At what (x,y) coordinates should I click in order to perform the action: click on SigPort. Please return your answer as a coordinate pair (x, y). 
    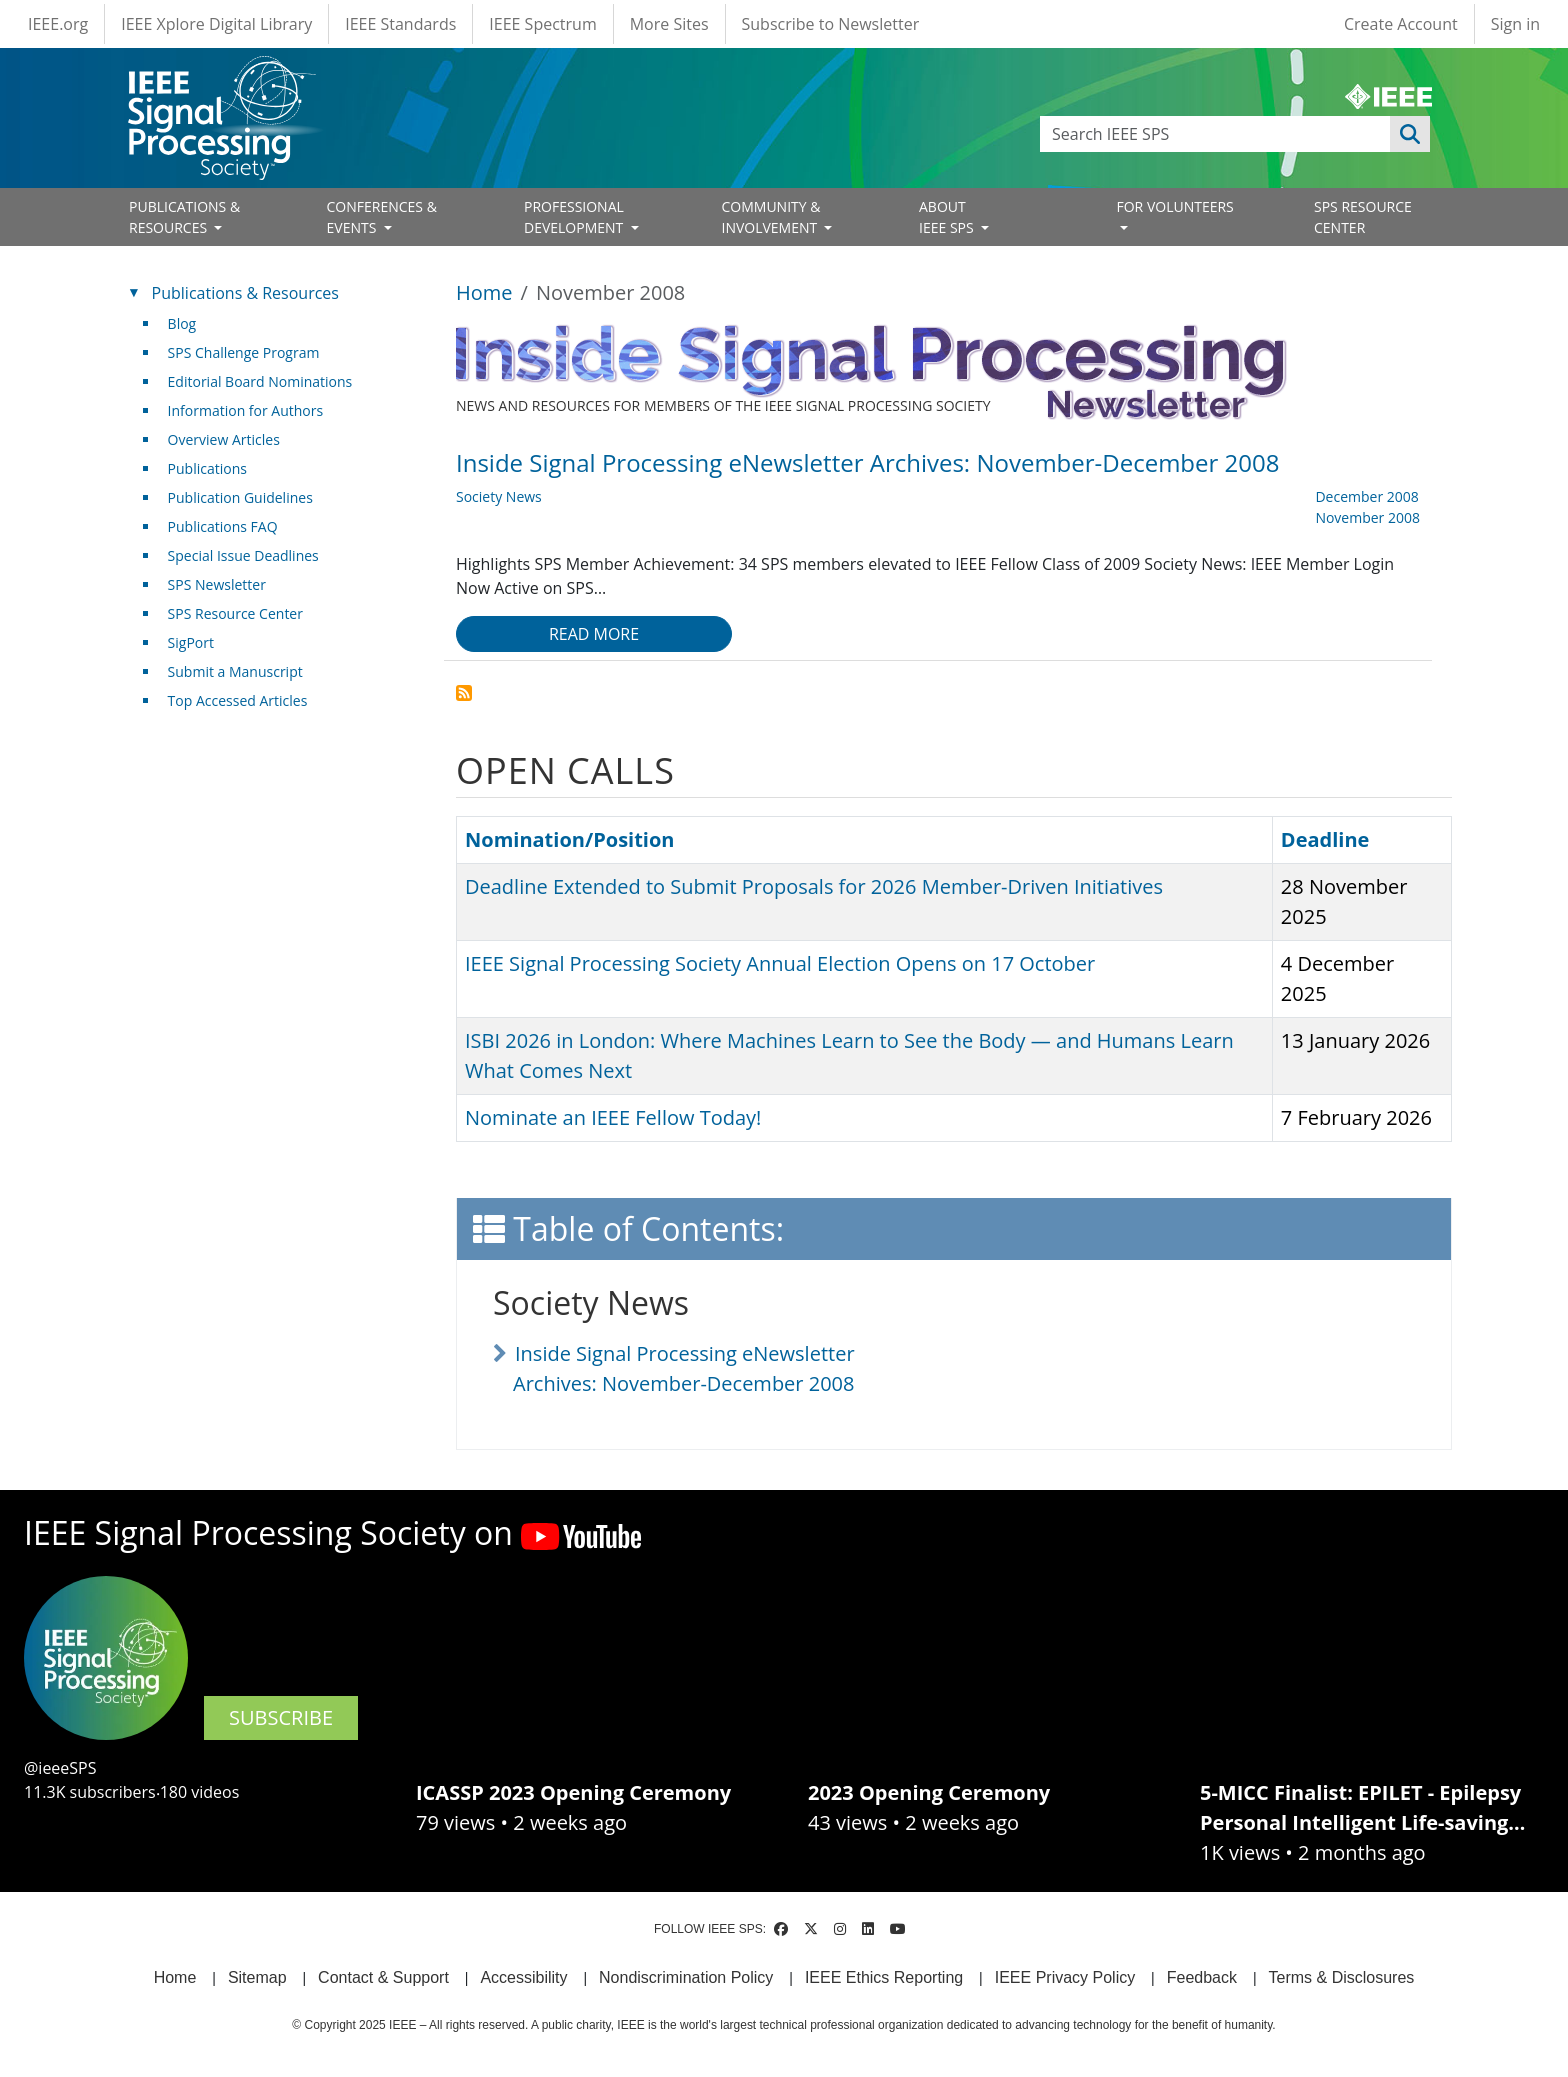
    Looking at the image, I should click on (191, 642).